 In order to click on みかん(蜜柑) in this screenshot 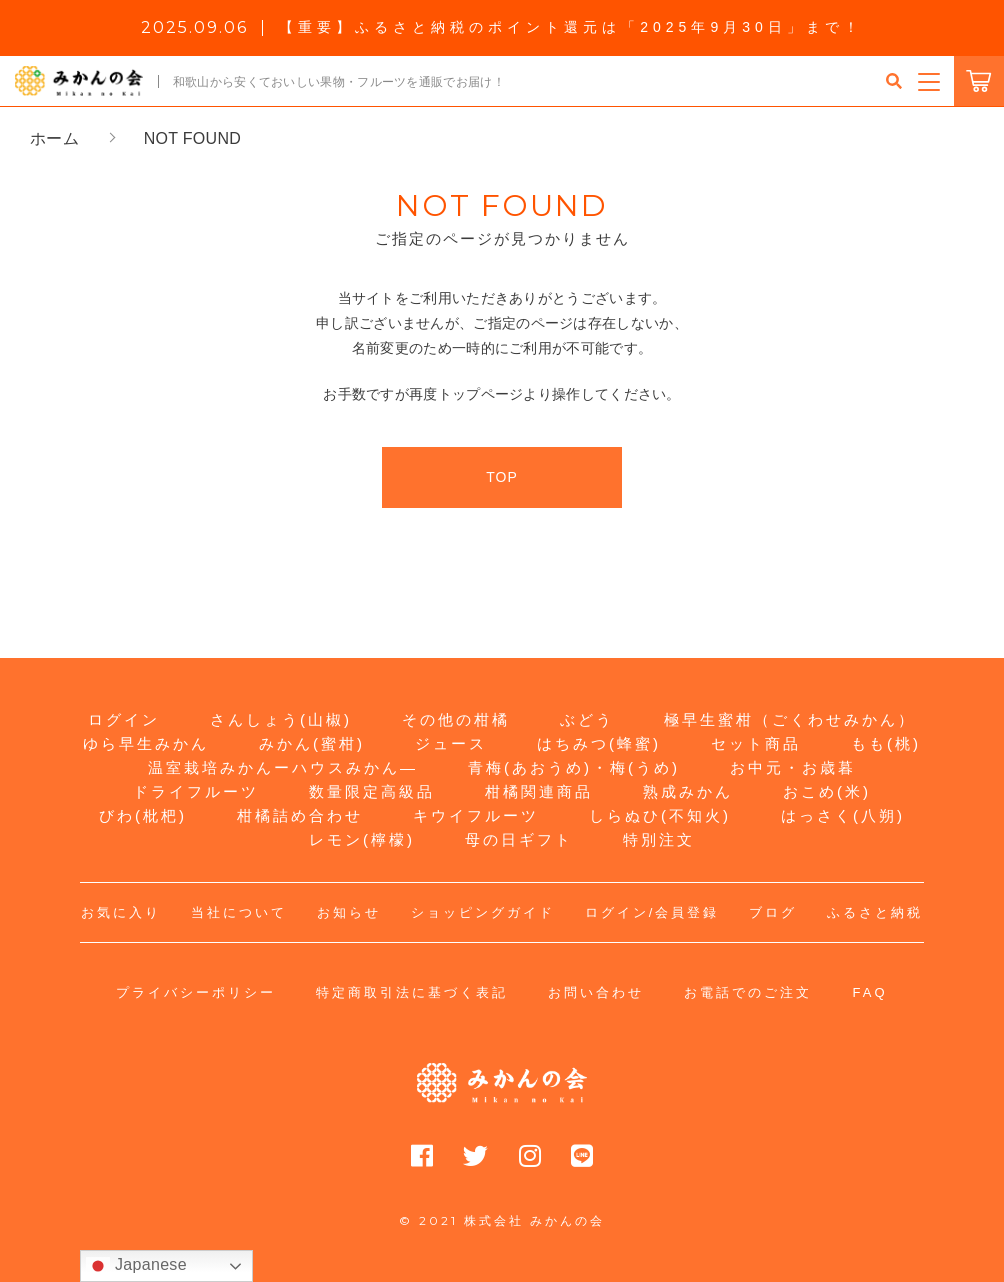, I will do `click(312, 743)`.